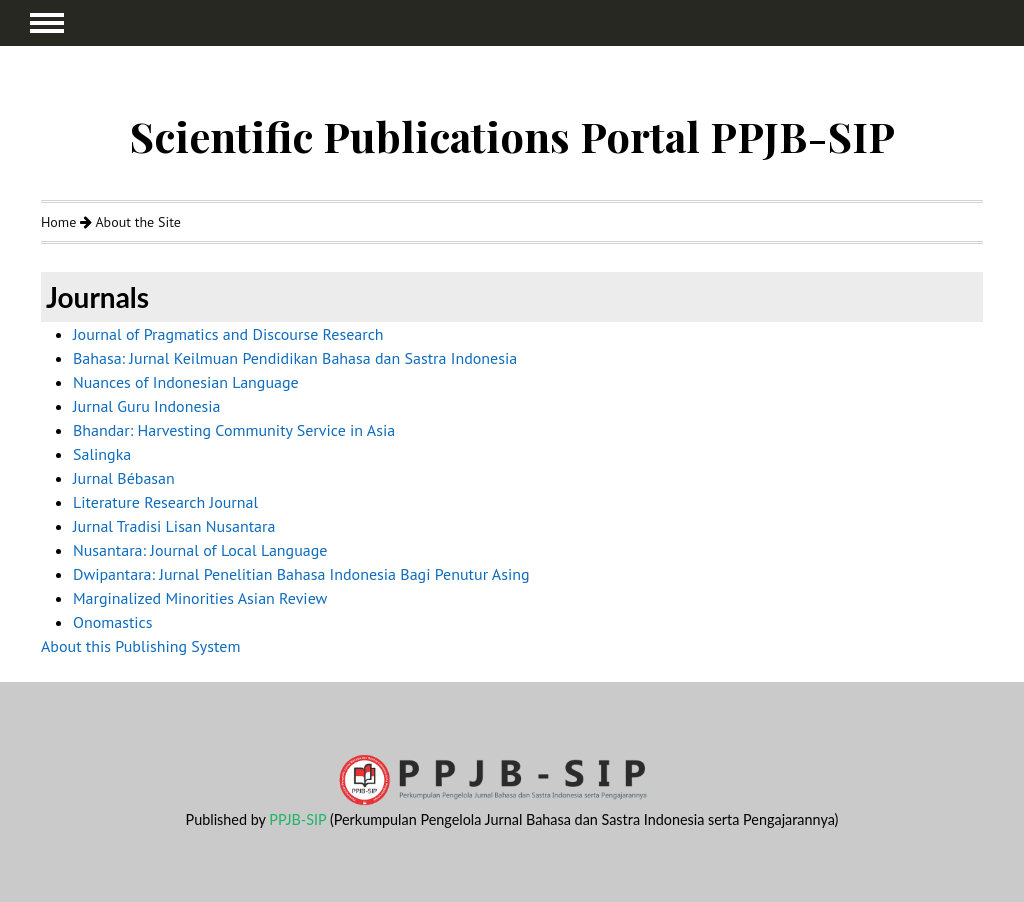  What do you see at coordinates (140, 646) in the screenshot?
I see `About this Publishing System` at bounding box center [140, 646].